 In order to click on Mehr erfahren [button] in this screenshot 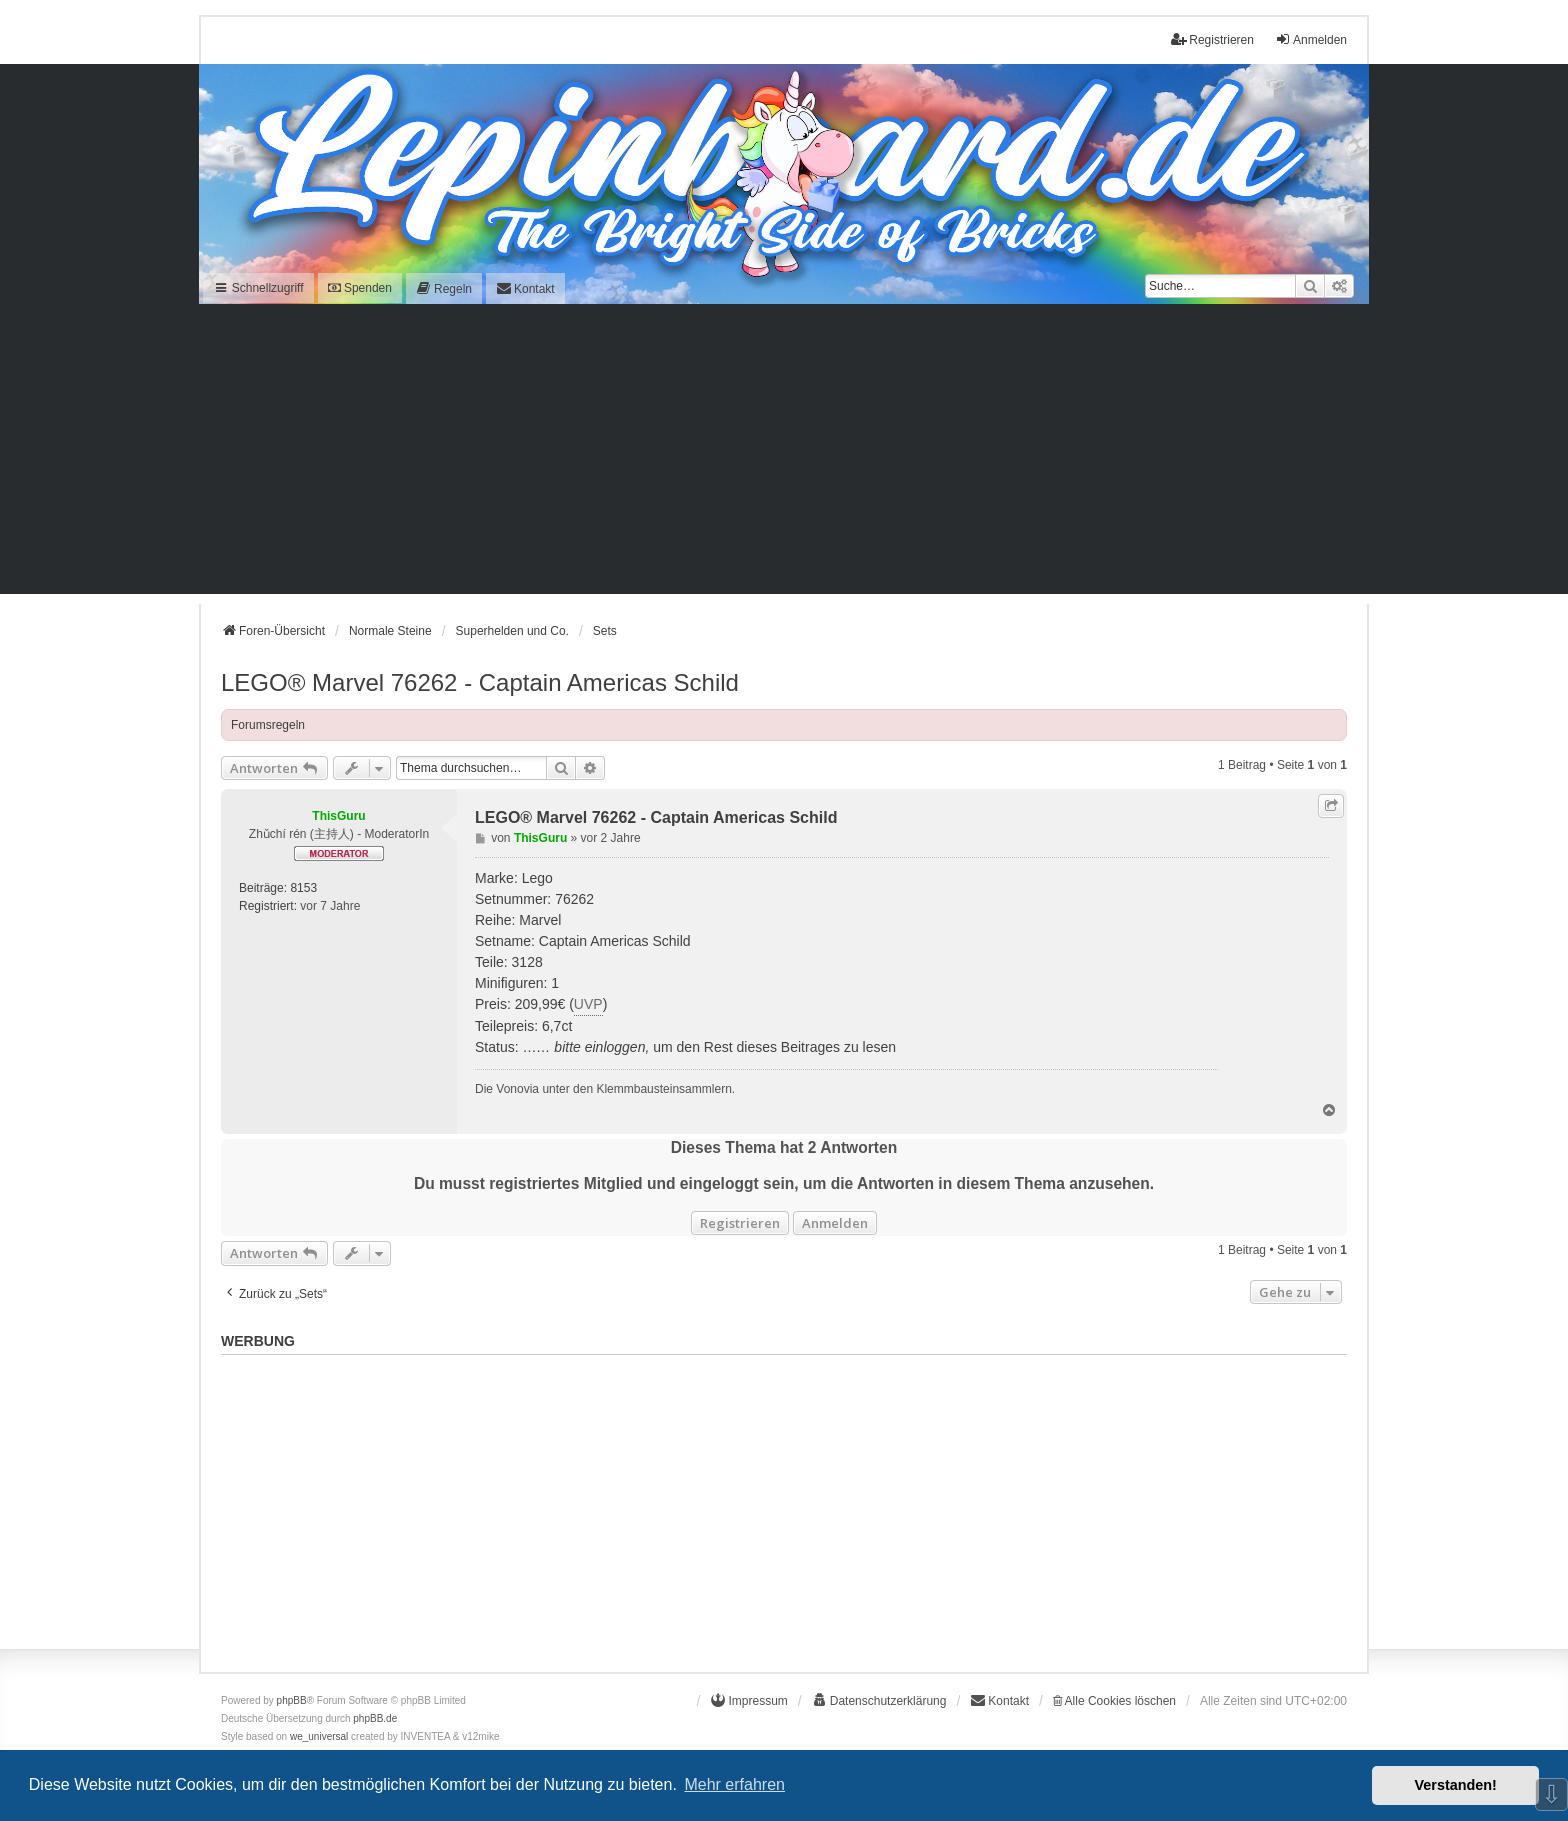, I will do `click(734, 1784)`.